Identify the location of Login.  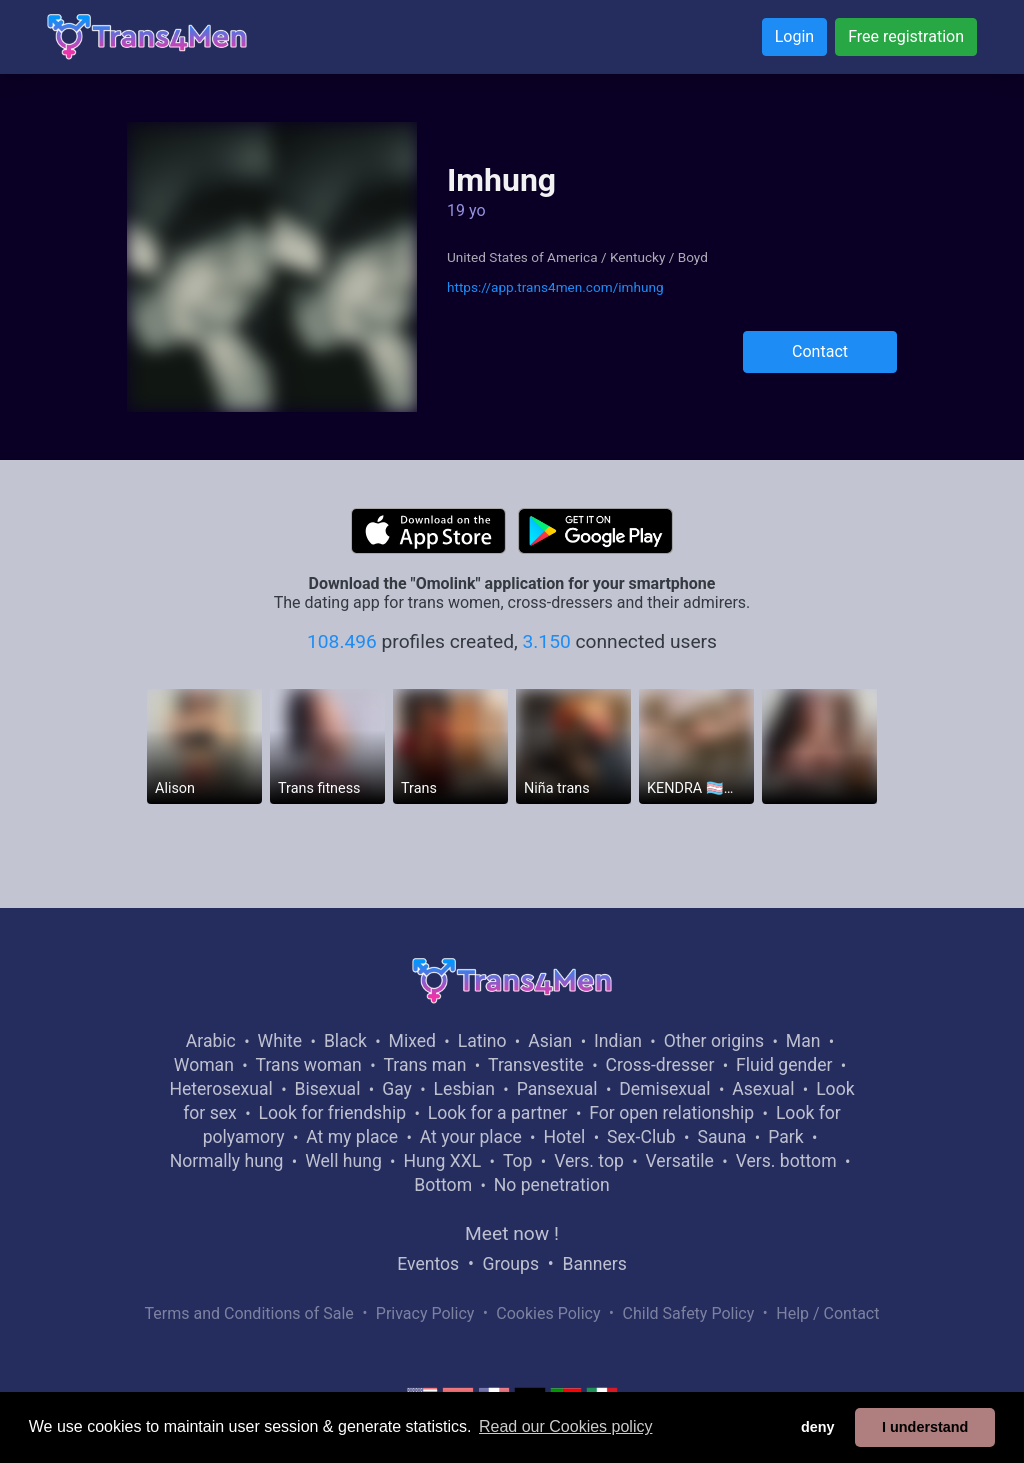
(794, 36).